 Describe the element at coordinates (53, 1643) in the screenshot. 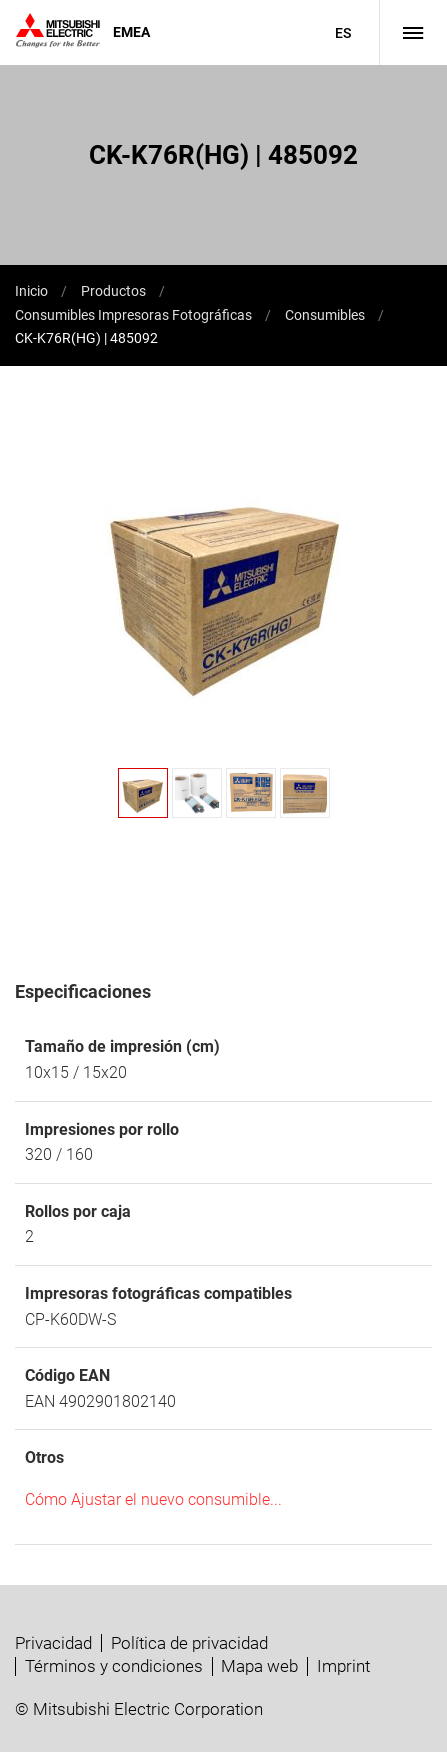

I see `Privacidad` at that location.